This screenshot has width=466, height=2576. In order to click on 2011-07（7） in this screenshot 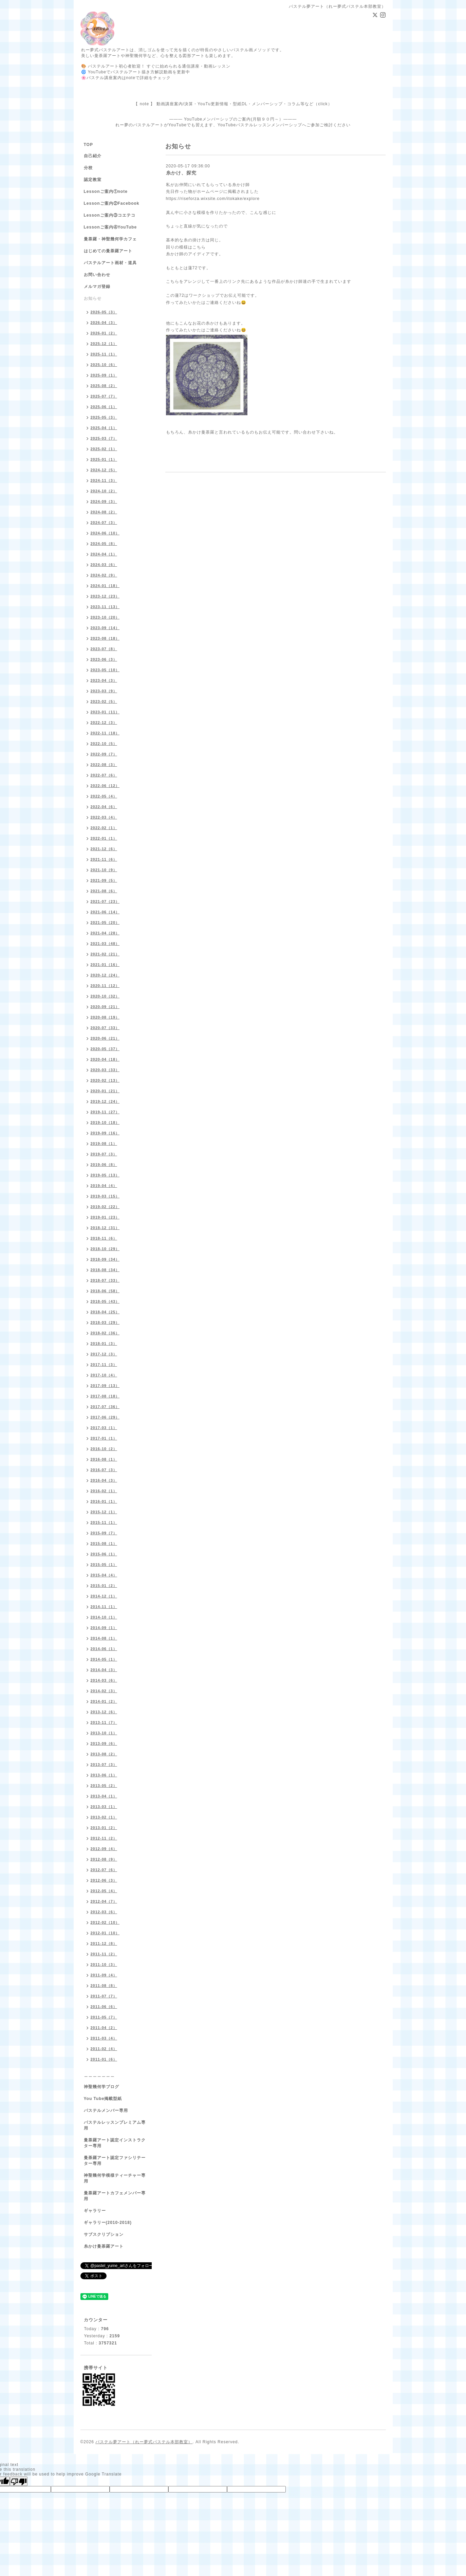, I will do `click(104, 1996)`.